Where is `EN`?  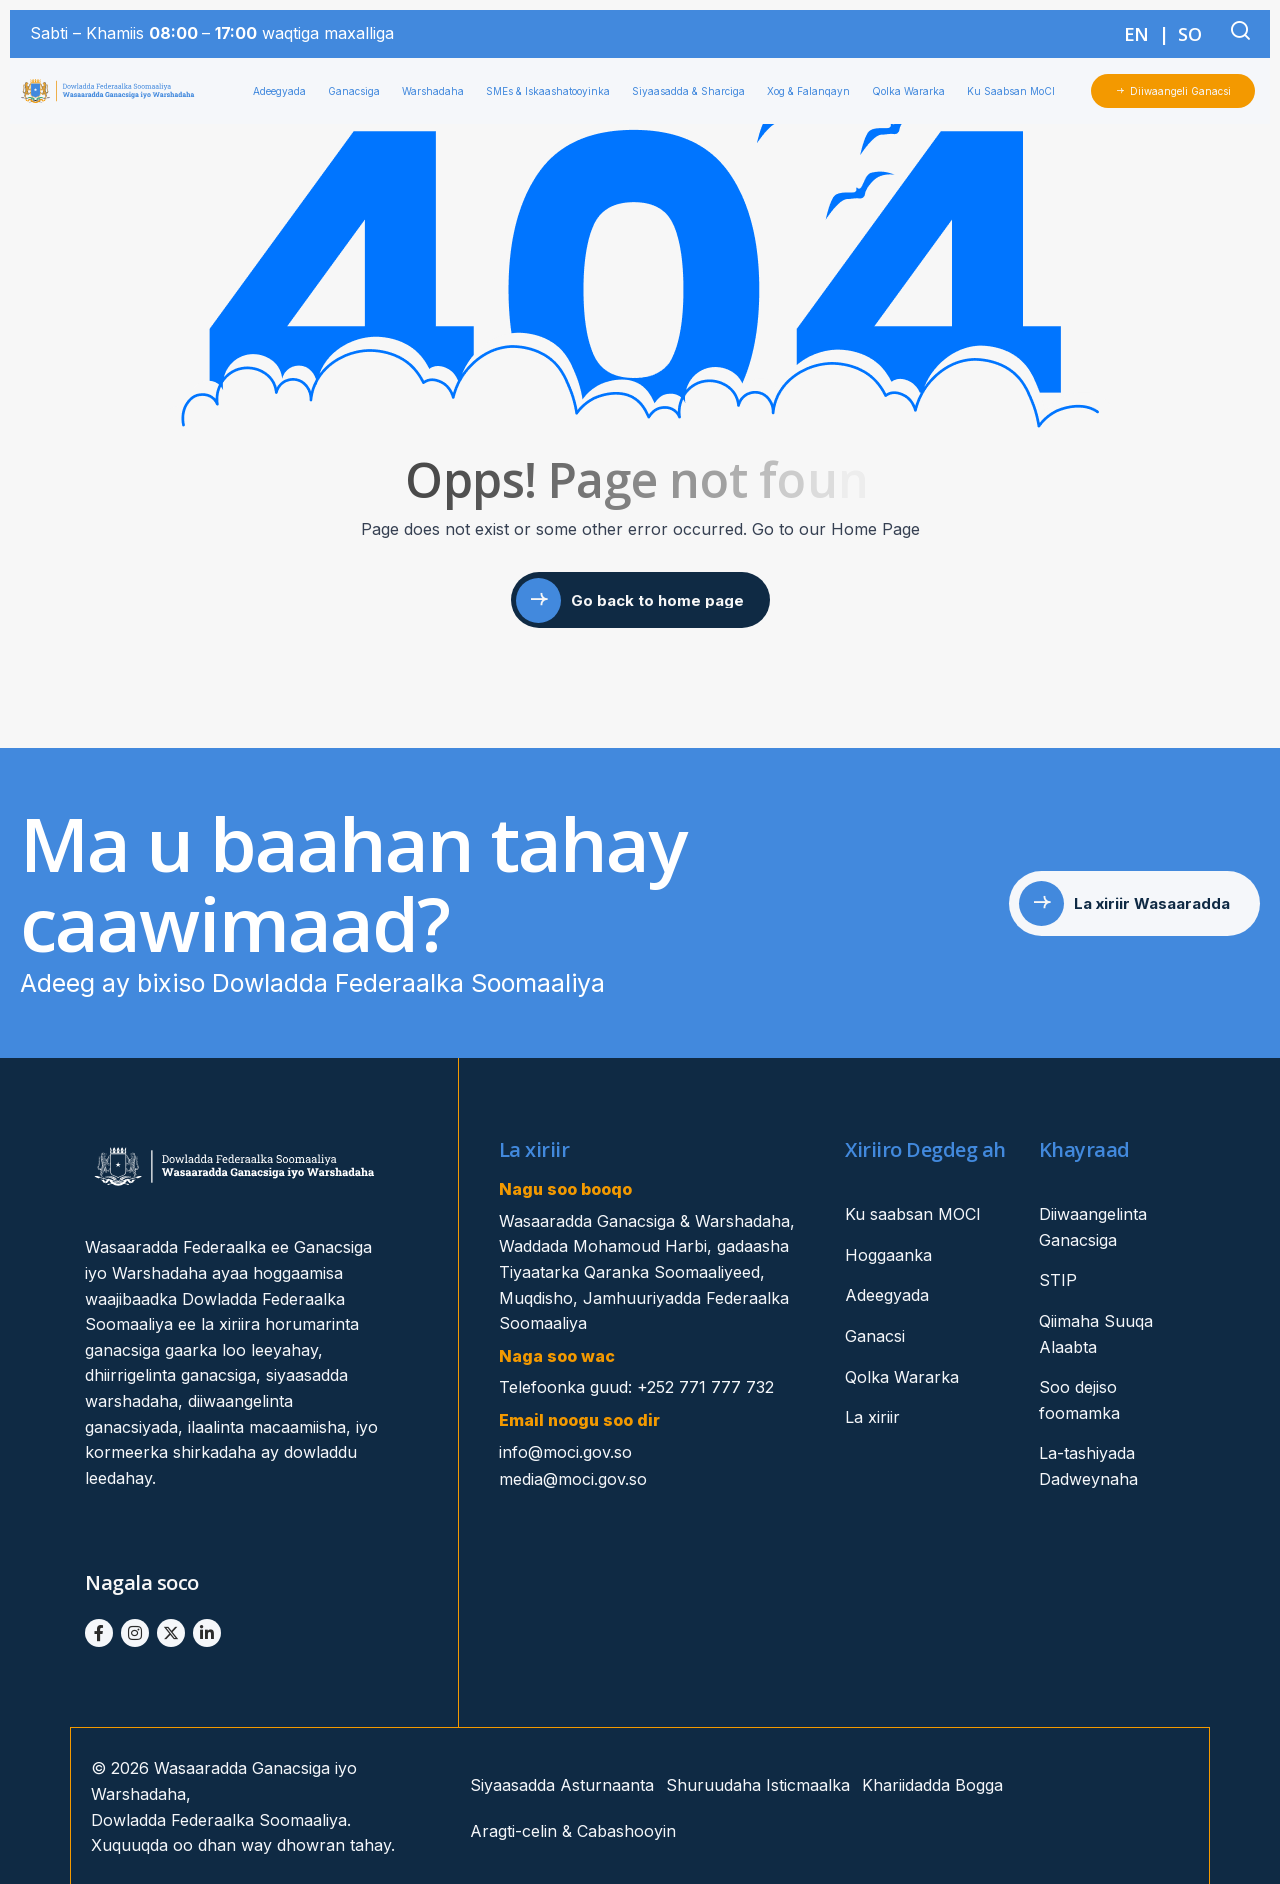
EN is located at coordinates (1136, 34).